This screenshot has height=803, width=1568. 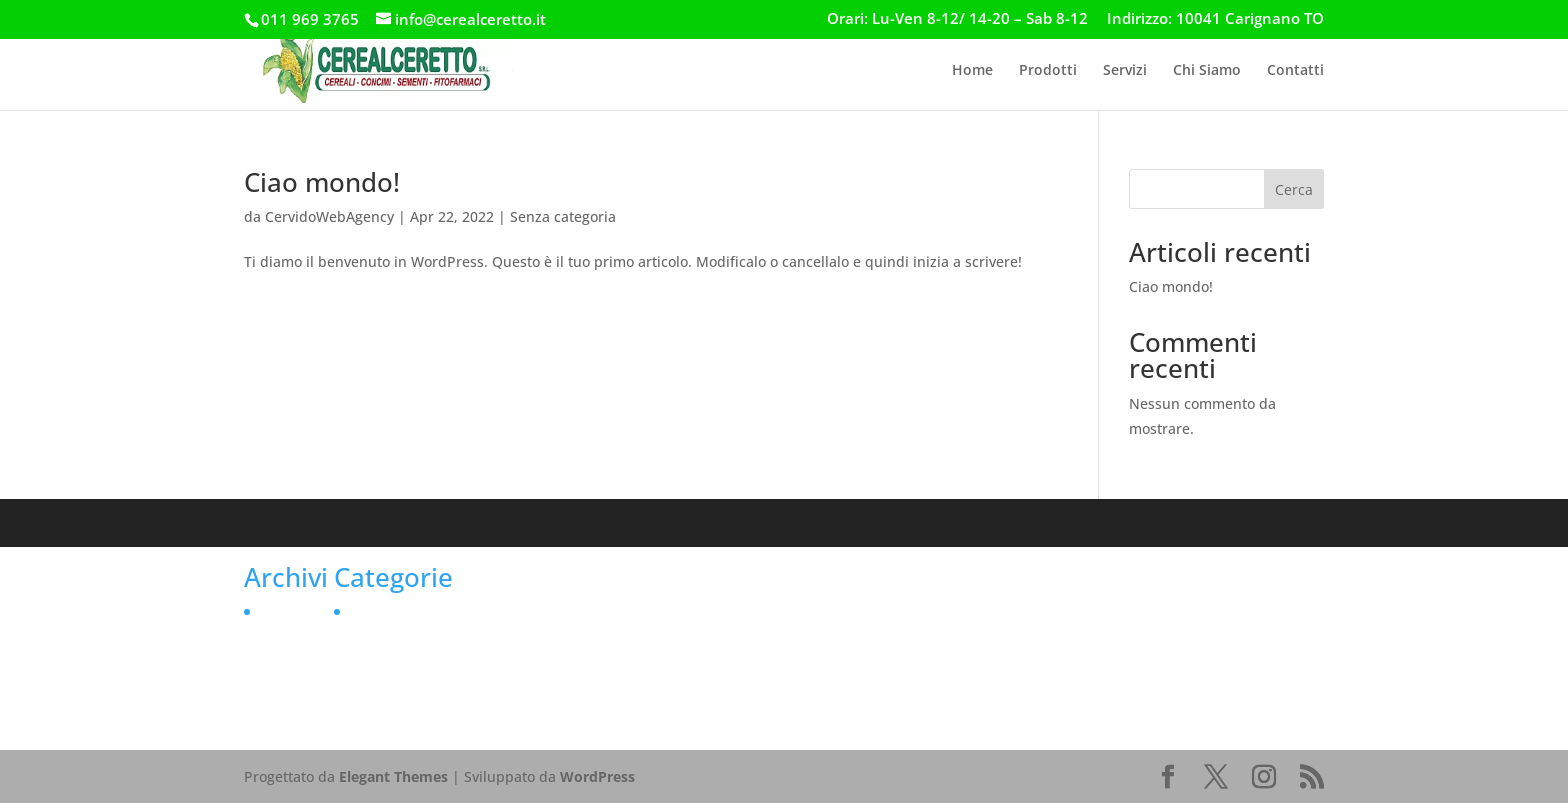 What do you see at coordinates (972, 71) in the screenshot?
I see `Home` at bounding box center [972, 71].